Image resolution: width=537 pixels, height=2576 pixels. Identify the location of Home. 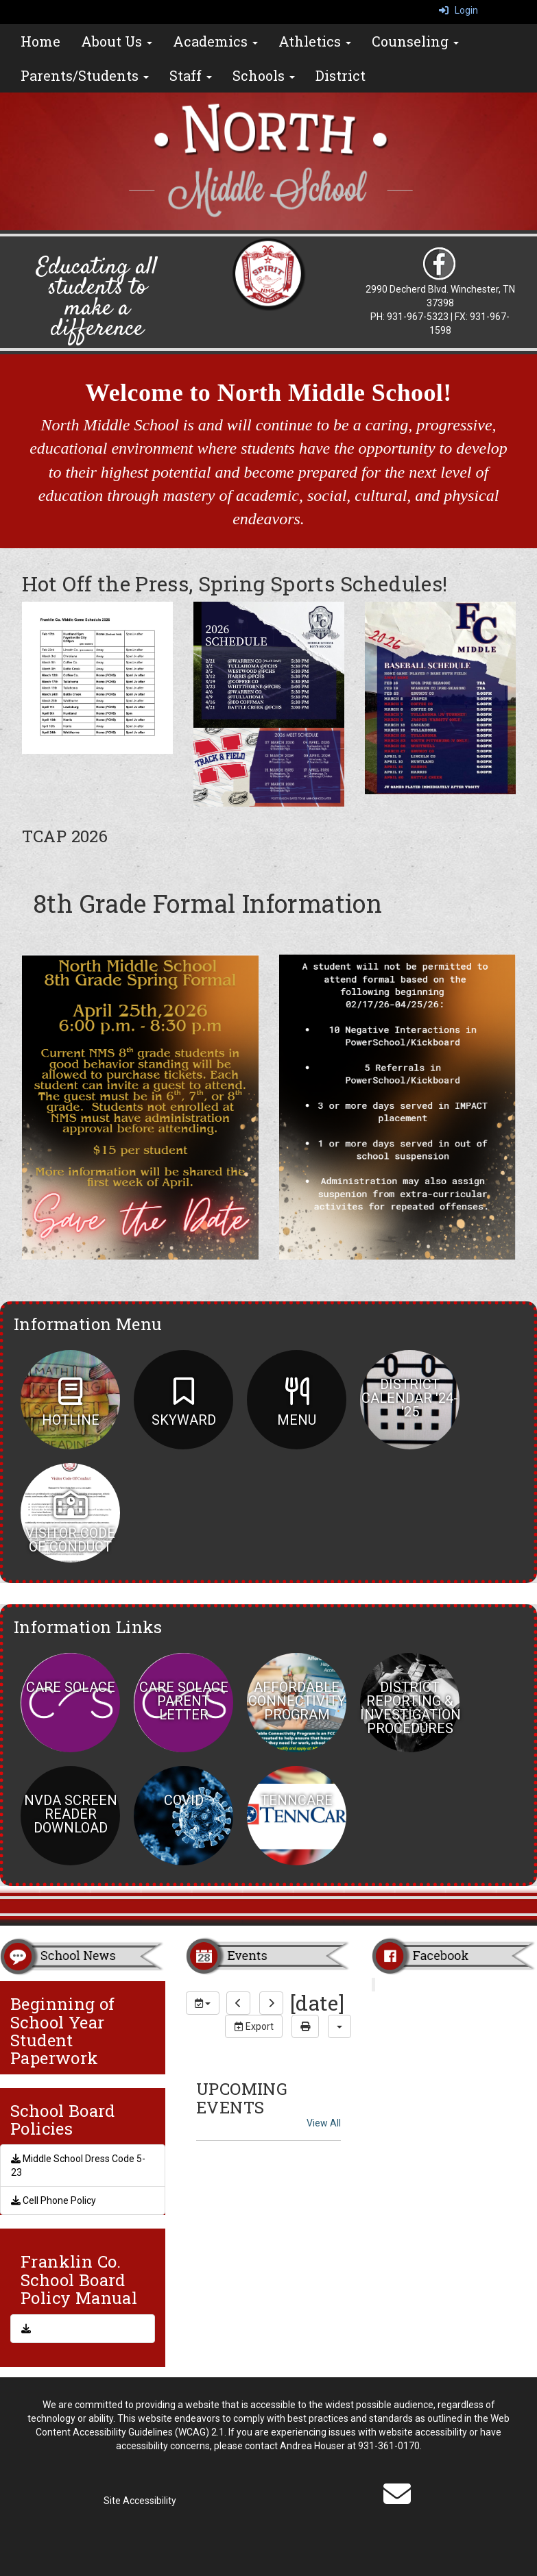
(40, 41).